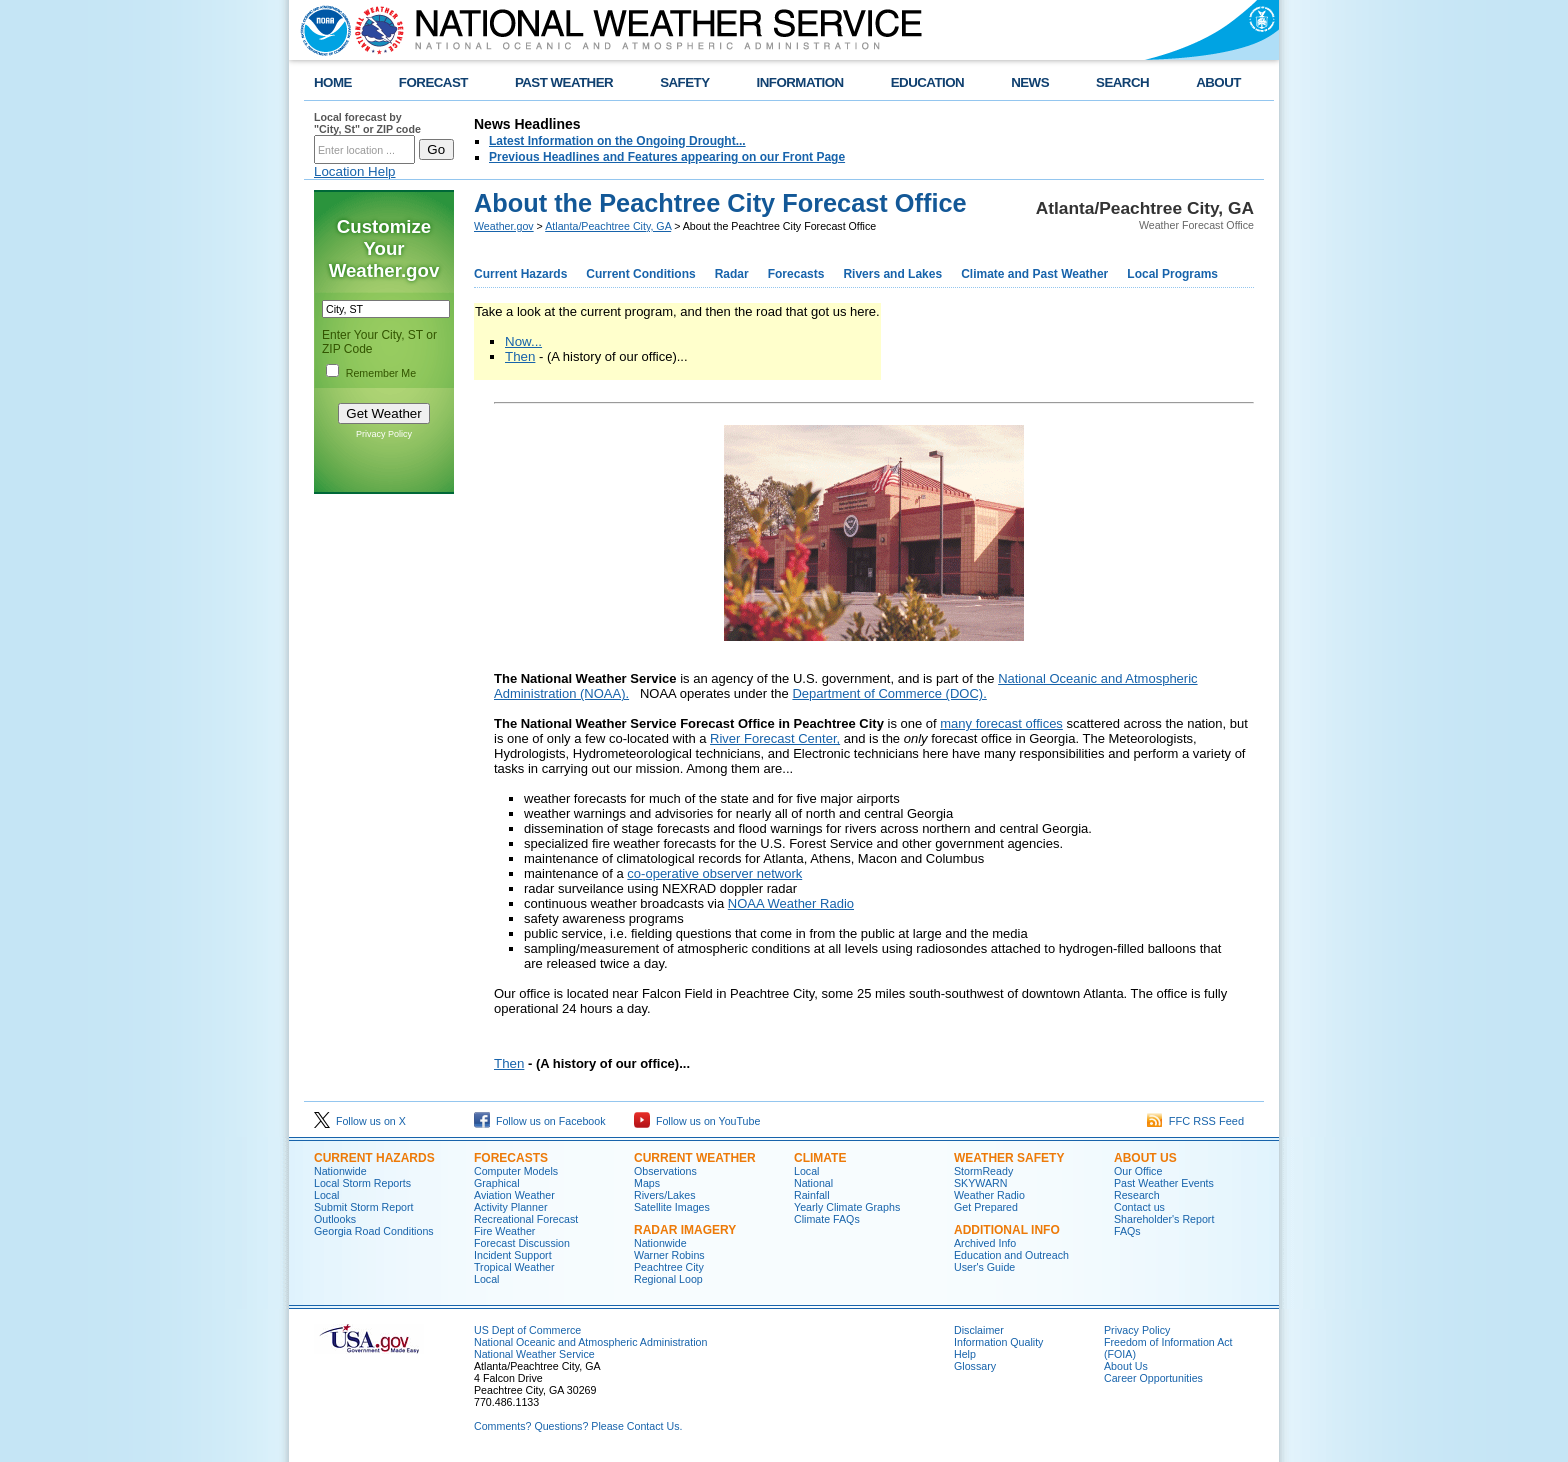  What do you see at coordinates (578, 1426) in the screenshot?
I see `Comments? Questions? Please Contact Us.` at bounding box center [578, 1426].